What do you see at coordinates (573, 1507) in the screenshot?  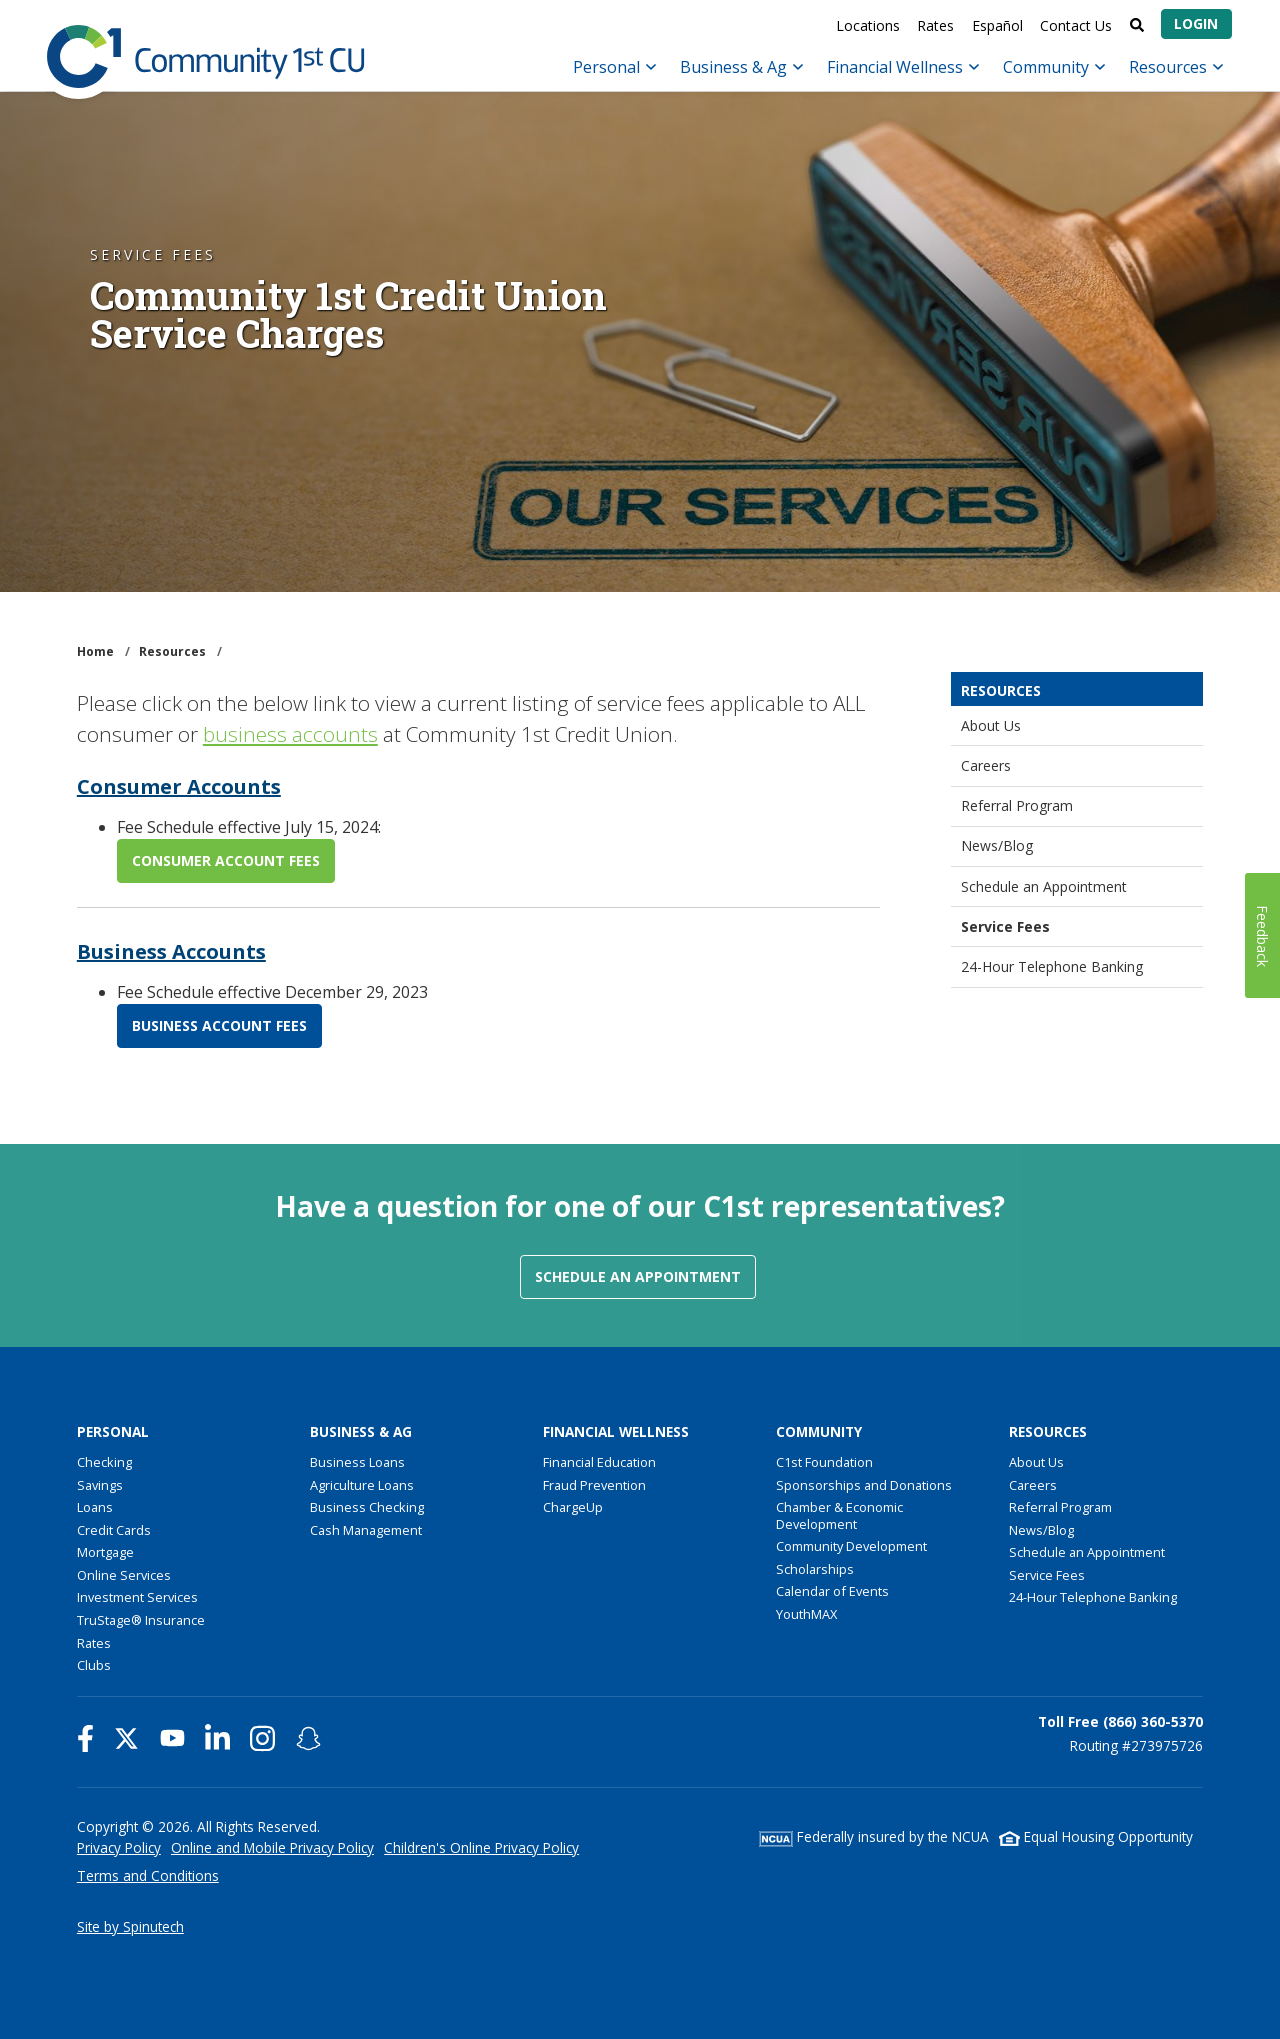 I see `ChargeUp` at bounding box center [573, 1507].